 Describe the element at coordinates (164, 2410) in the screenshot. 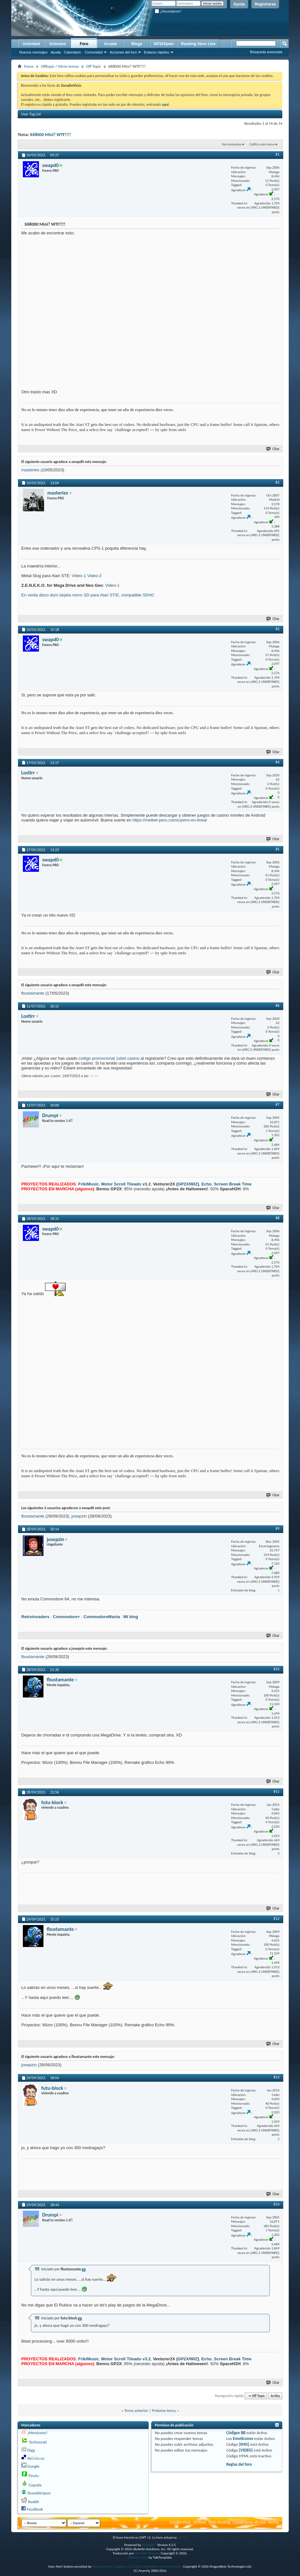

I see `Próximo tema` at that location.